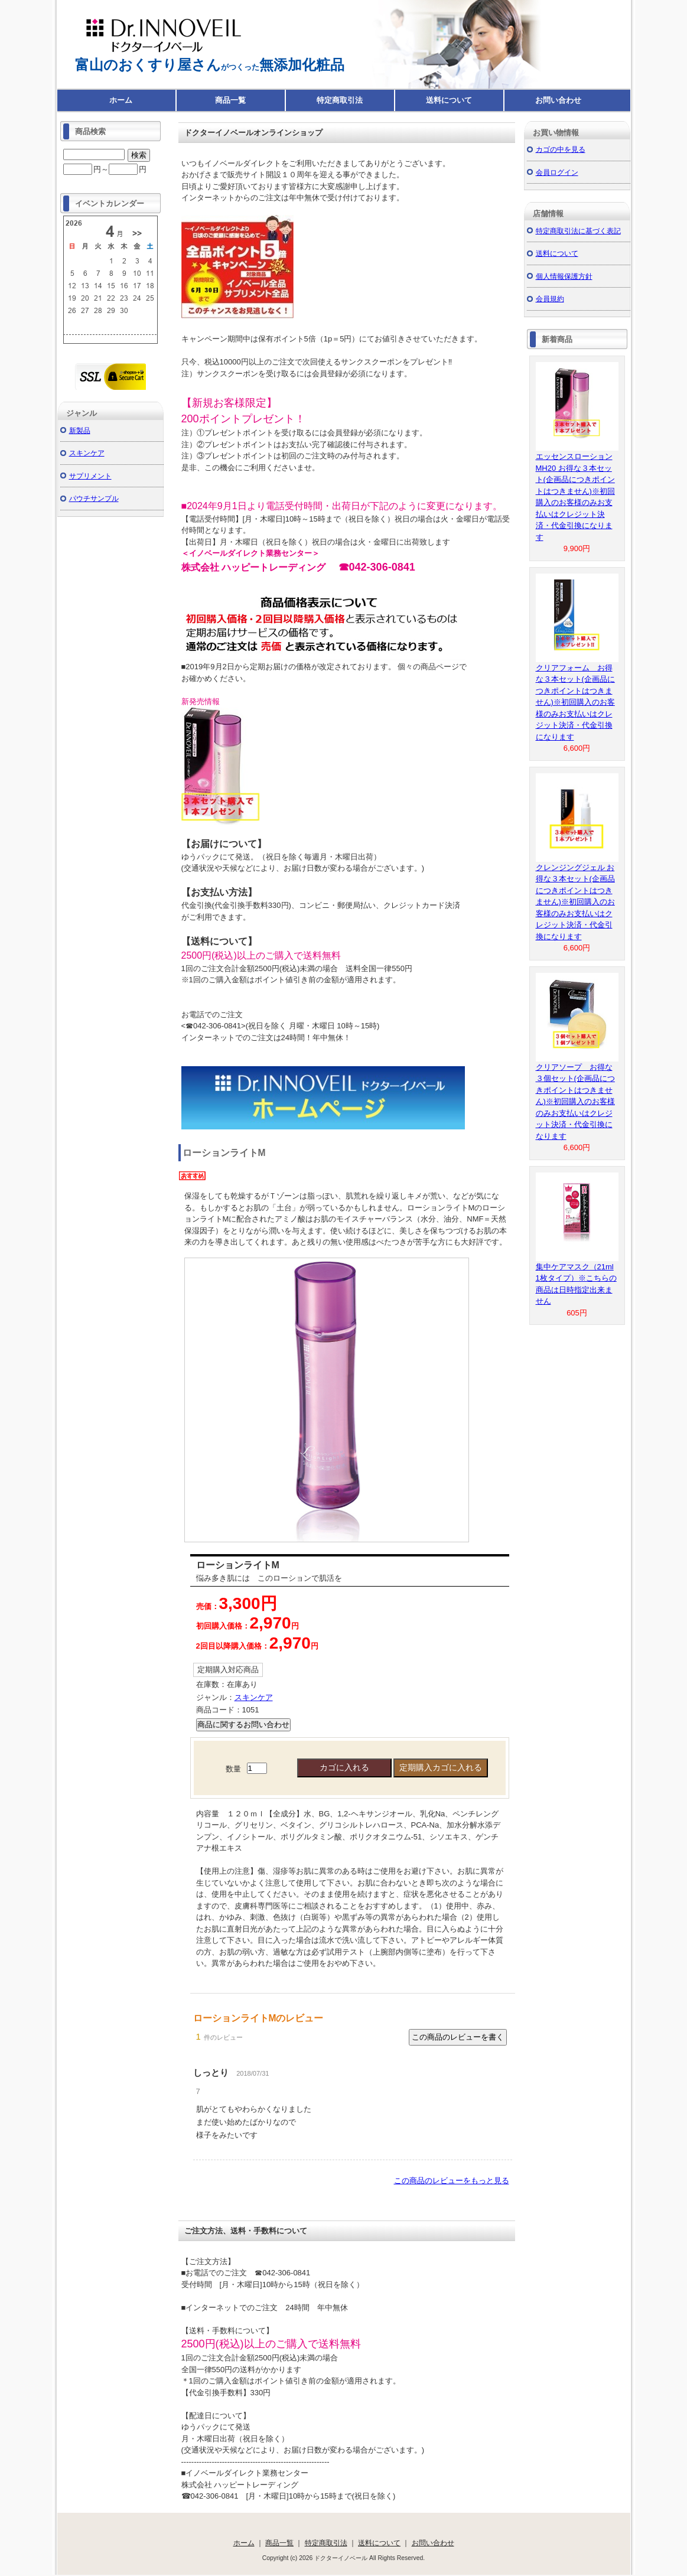 This screenshot has height=2576, width=687. What do you see at coordinates (564, 276) in the screenshot?
I see `個人情報保護方針` at bounding box center [564, 276].